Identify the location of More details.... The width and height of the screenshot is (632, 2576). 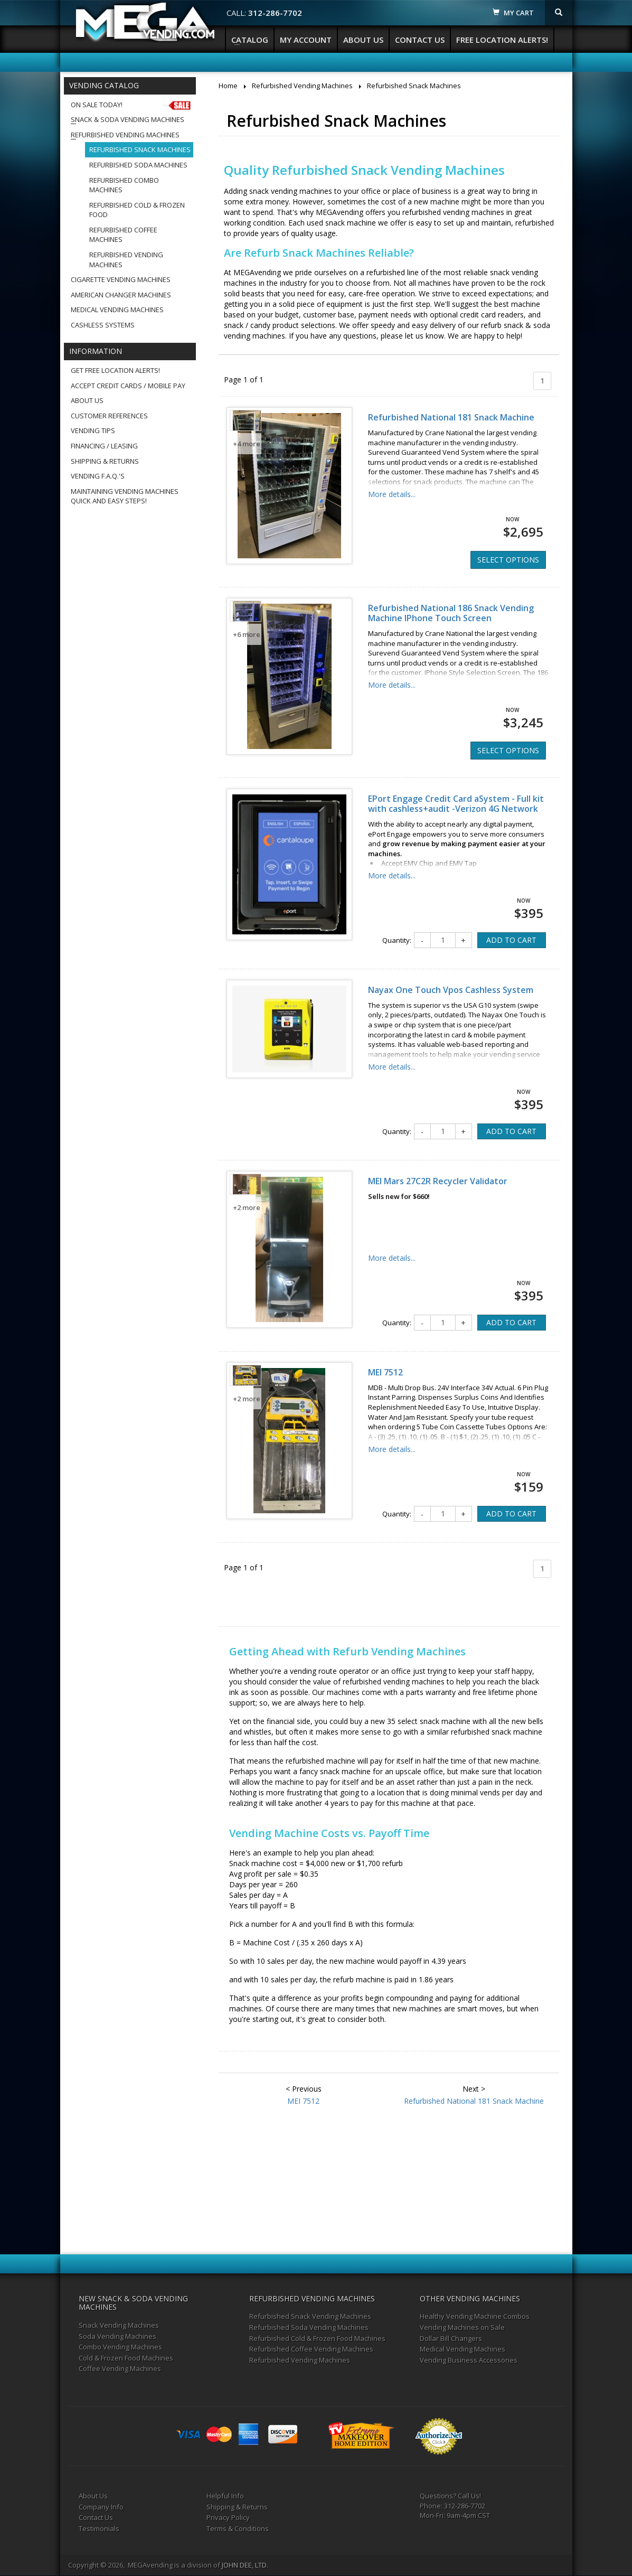
(392, 494).